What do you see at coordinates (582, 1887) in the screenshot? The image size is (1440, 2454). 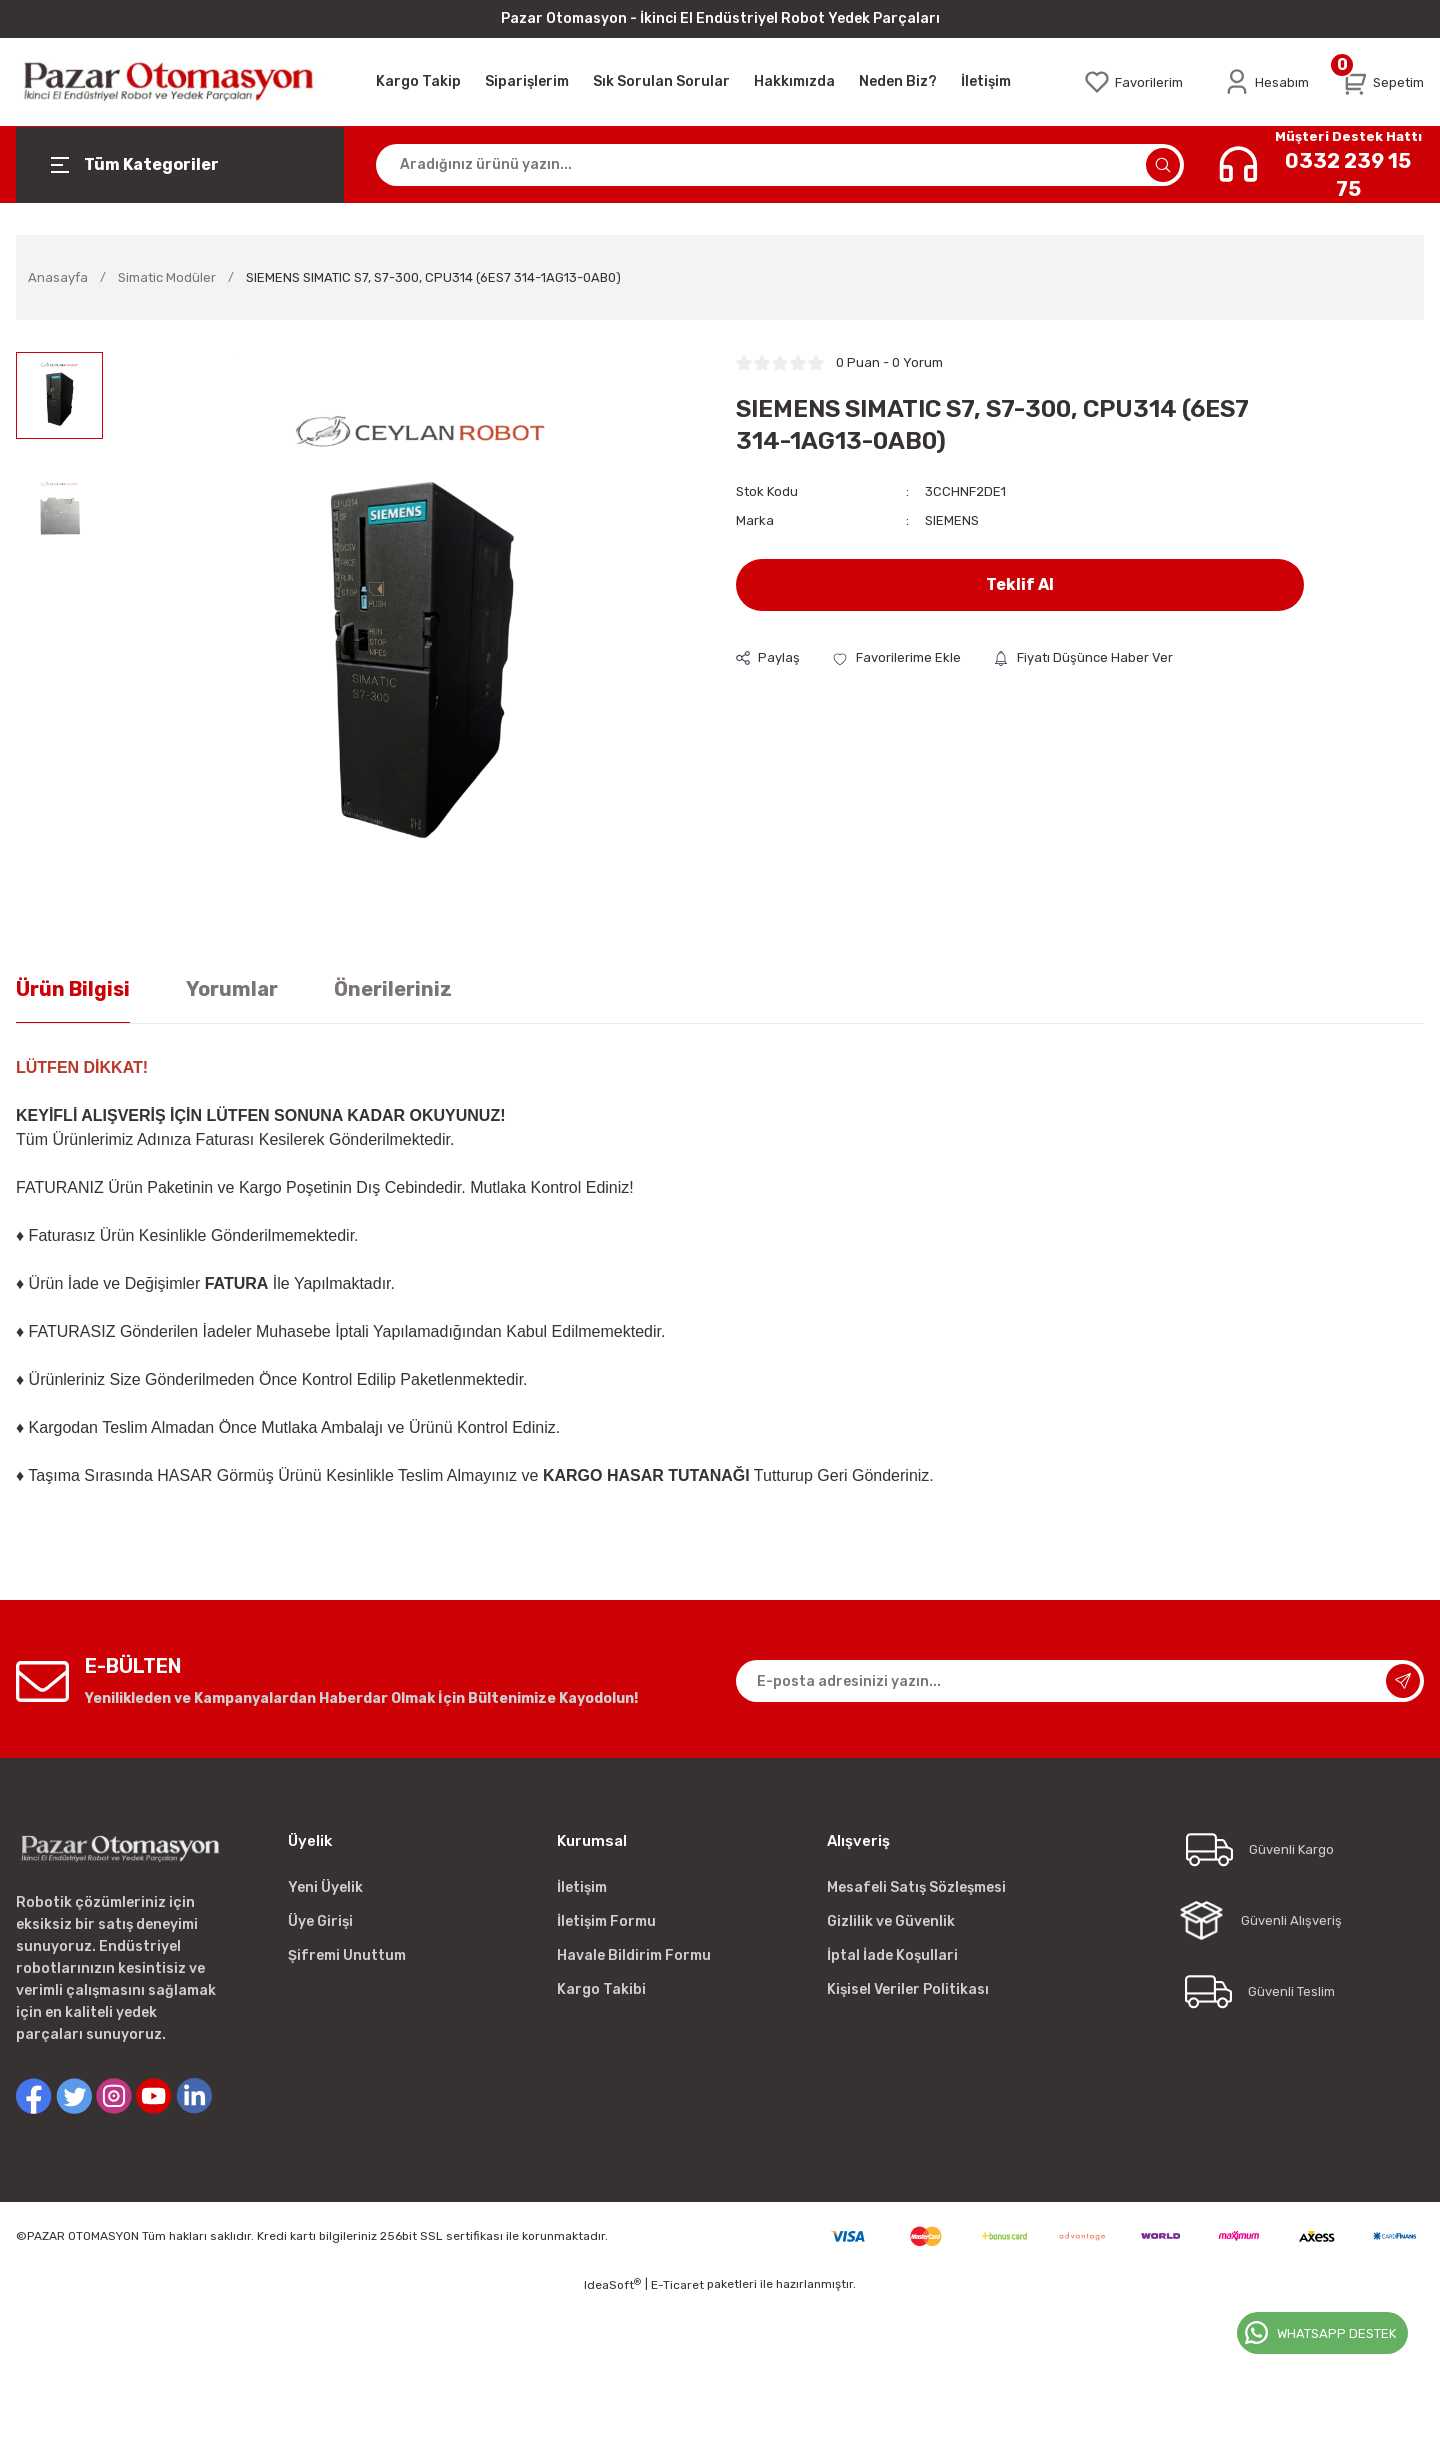 I see `İletişim` at bounding box center [582, 1887].